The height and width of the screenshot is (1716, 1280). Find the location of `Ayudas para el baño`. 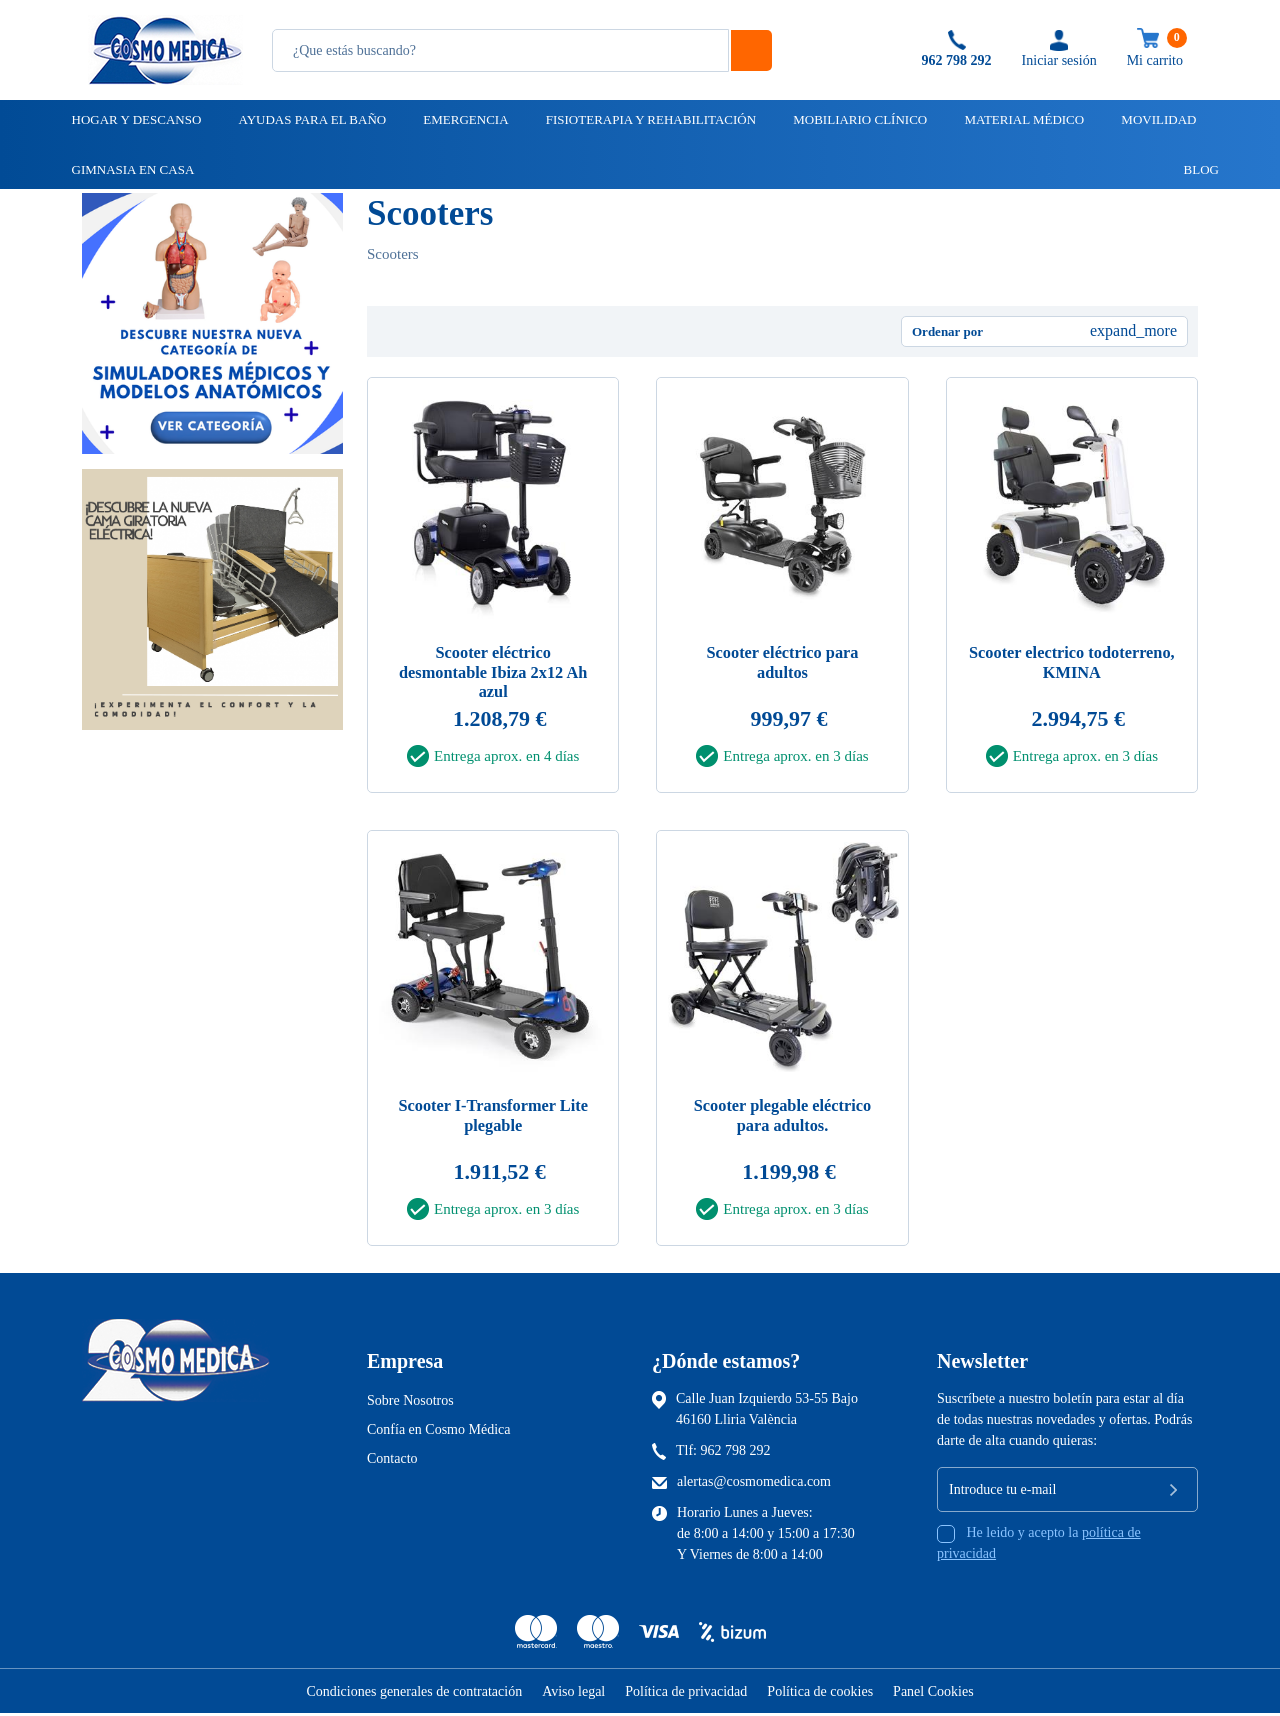

Ayudas para el baño is located at coordinates (310, 119).